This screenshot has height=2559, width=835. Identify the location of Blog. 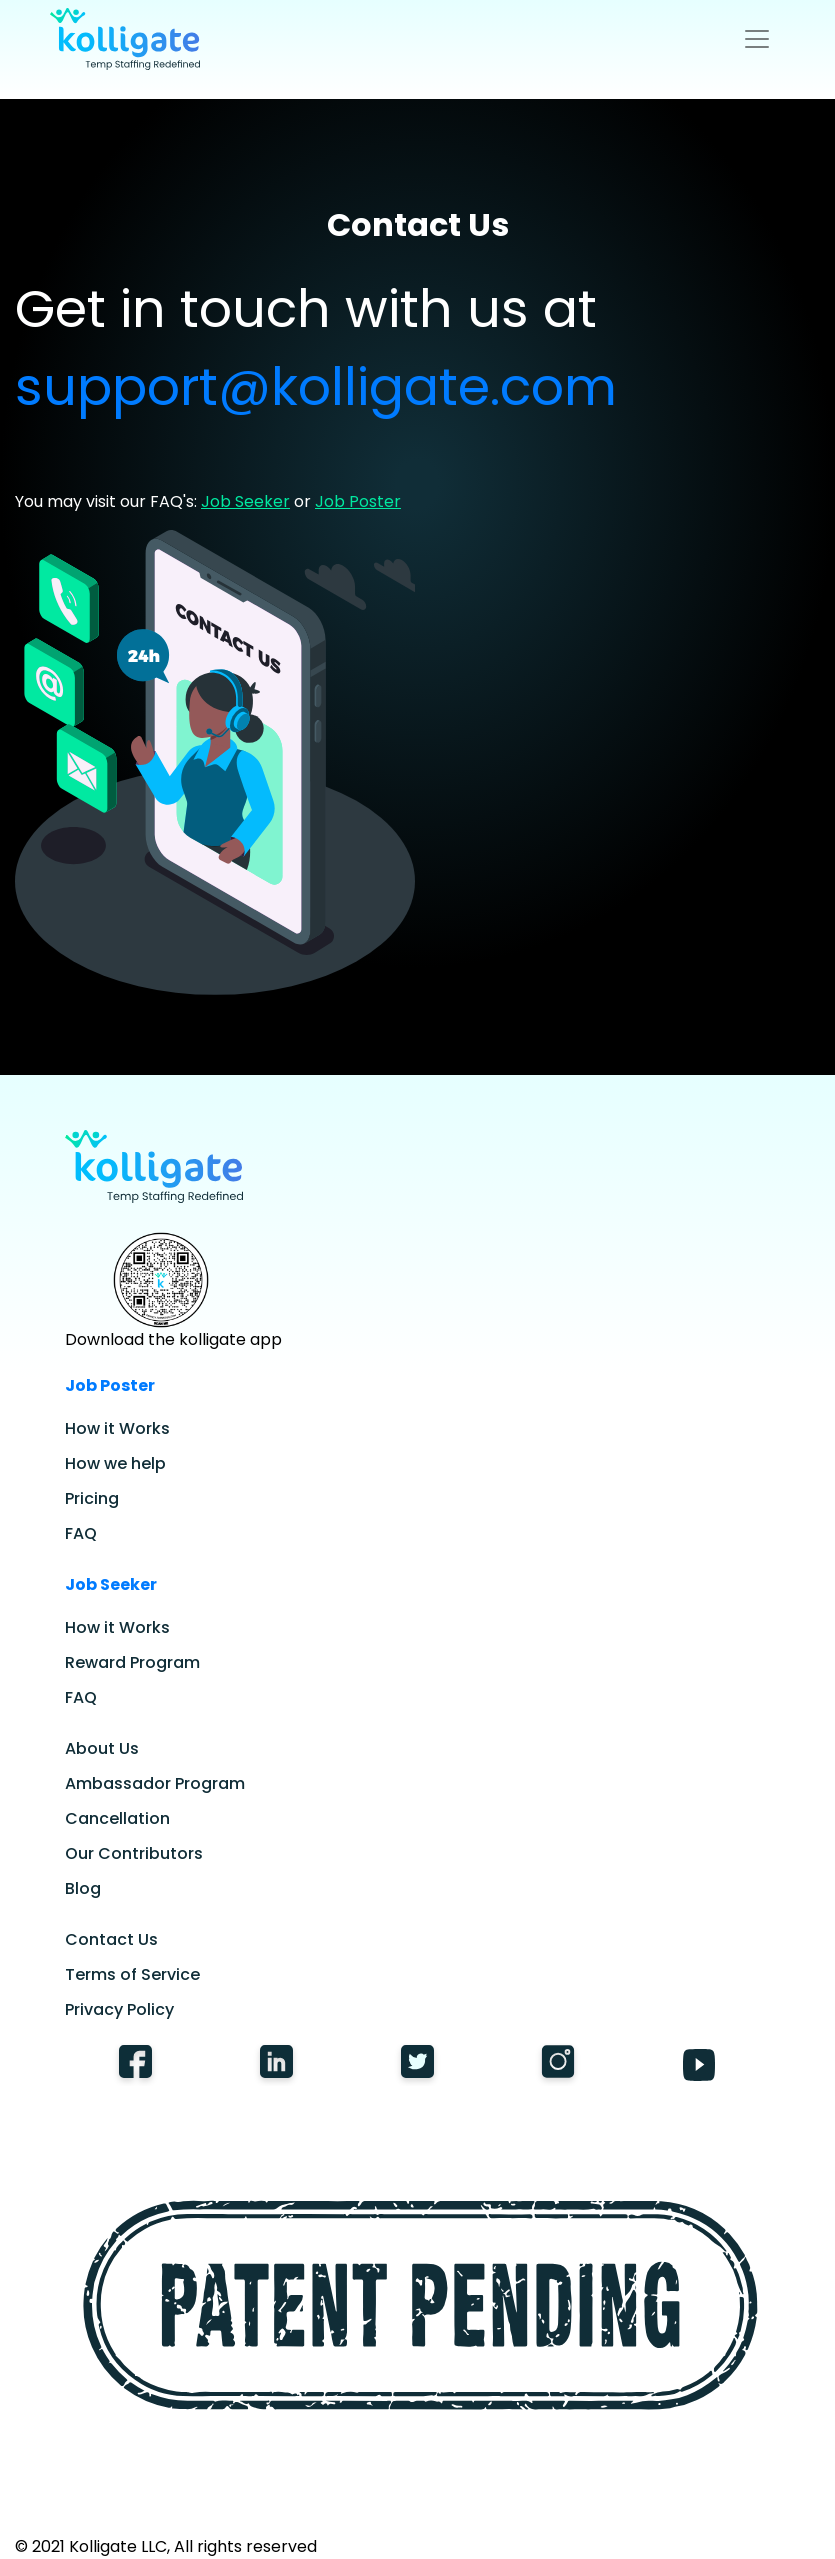
(83, 1888).